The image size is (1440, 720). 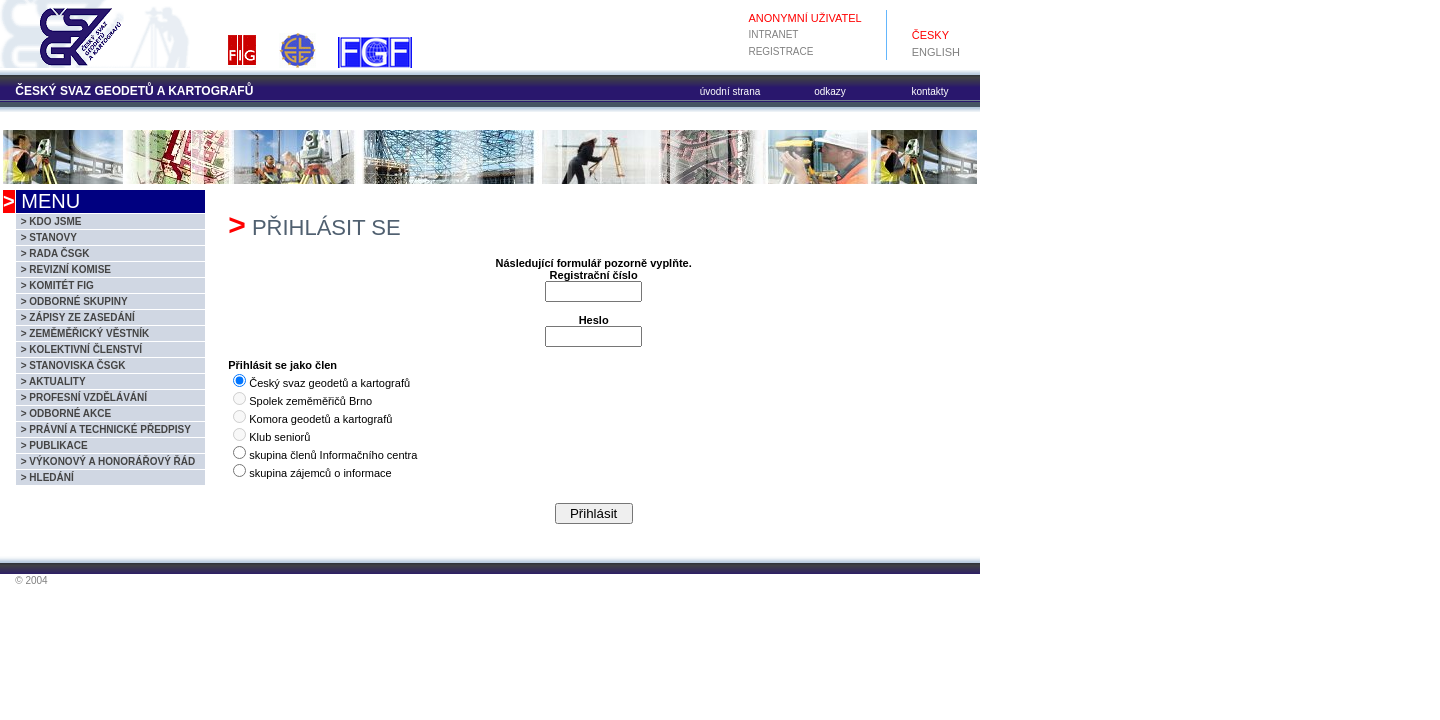 What do you see at coordinates (84, 397) in the screenshot?
I see `> PROFESNÍ VZDĚLÁVÁNÍ` at bounding box center [84, 397].